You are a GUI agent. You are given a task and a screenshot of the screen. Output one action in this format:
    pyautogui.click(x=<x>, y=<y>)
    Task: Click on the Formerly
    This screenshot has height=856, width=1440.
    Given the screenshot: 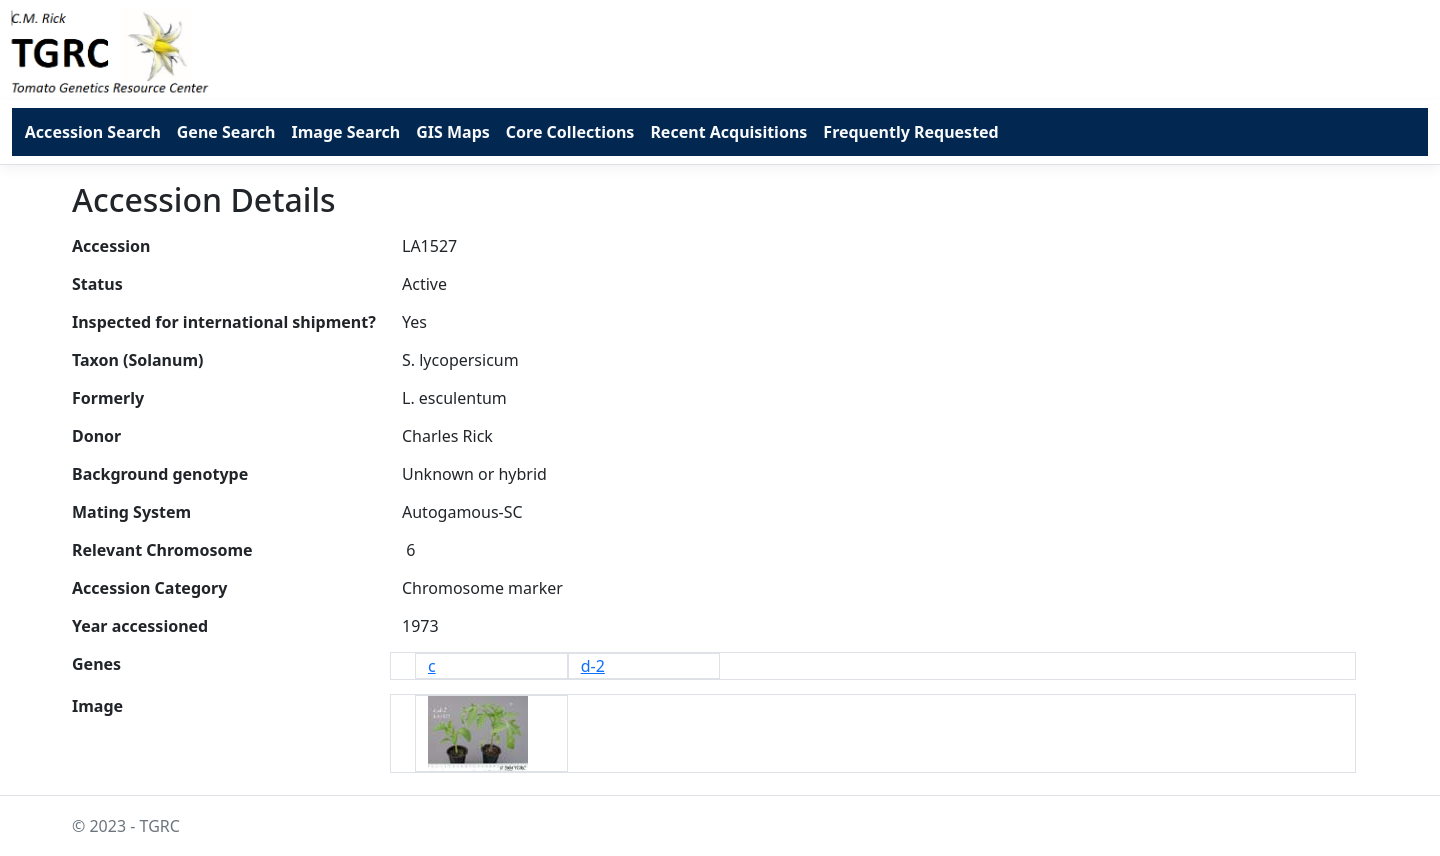 What is the action you would take?
    pyautogui.click(x=108, y=398)
    